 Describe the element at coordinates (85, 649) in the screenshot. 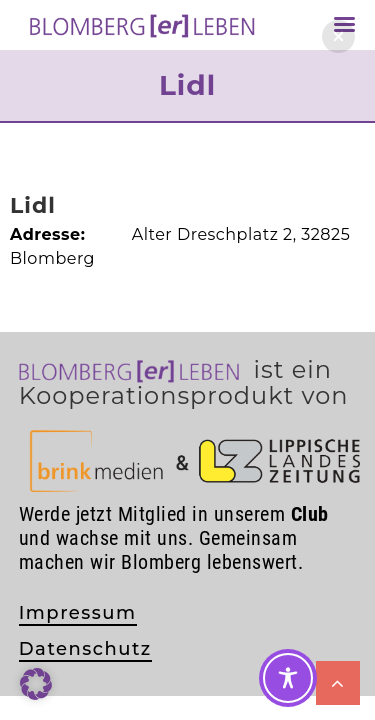

I see `Datenschutz` at that location.